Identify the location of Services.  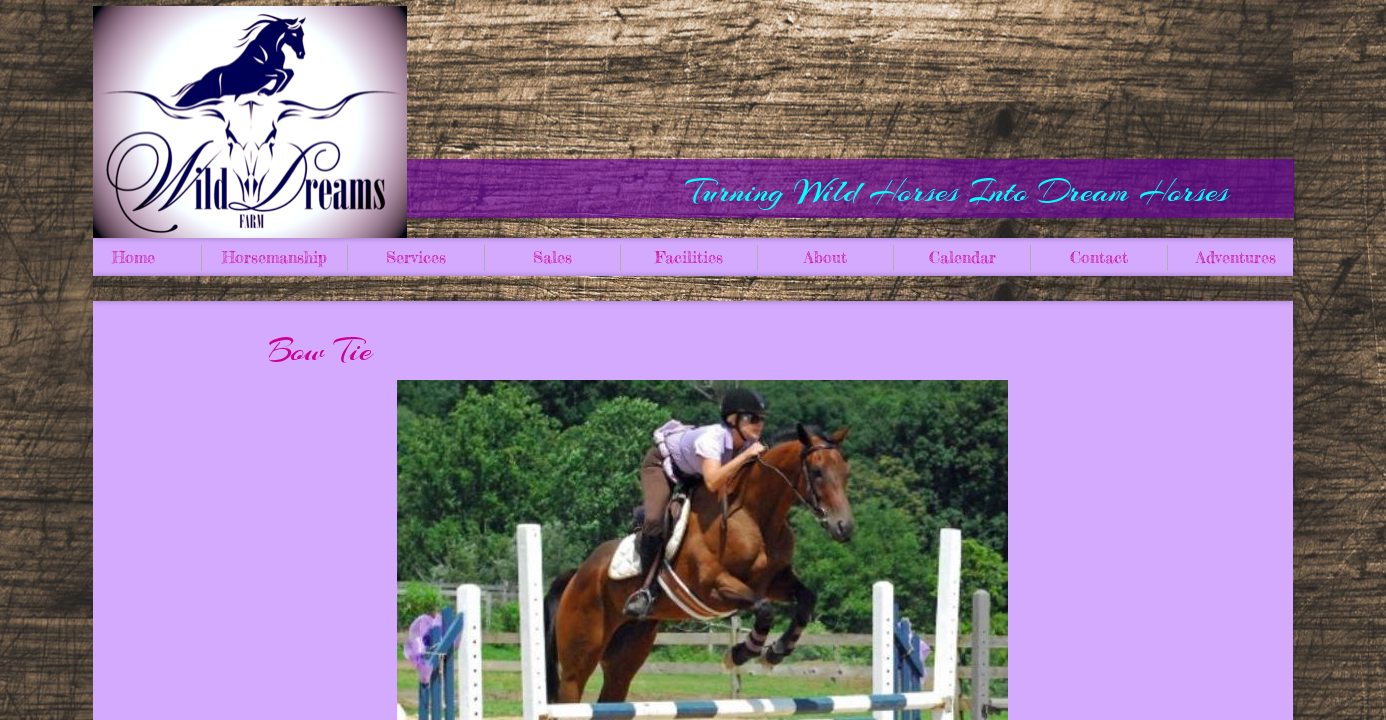
(416, 257).